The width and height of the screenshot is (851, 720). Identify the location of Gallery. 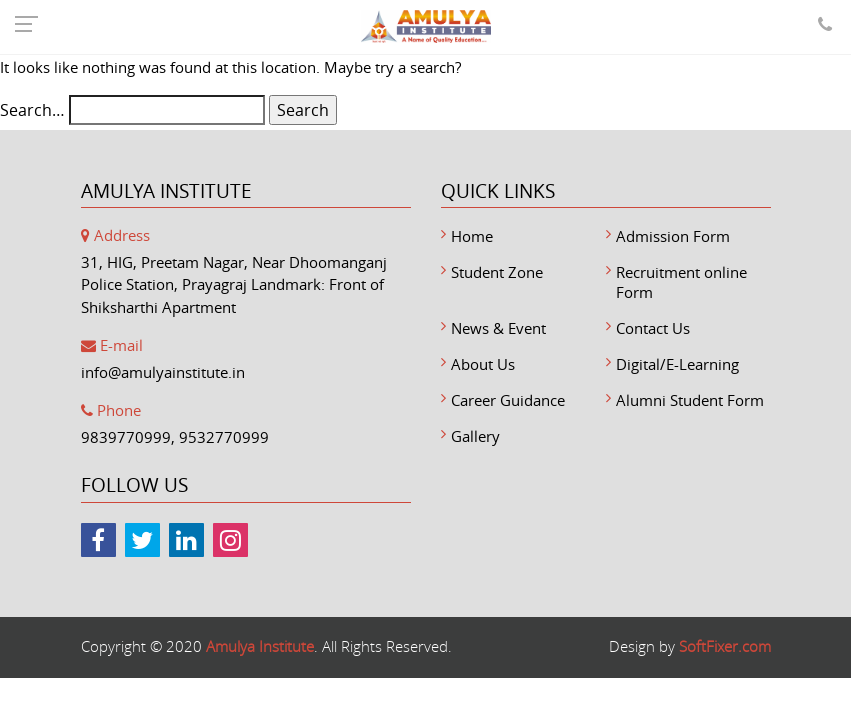
(475, 436).